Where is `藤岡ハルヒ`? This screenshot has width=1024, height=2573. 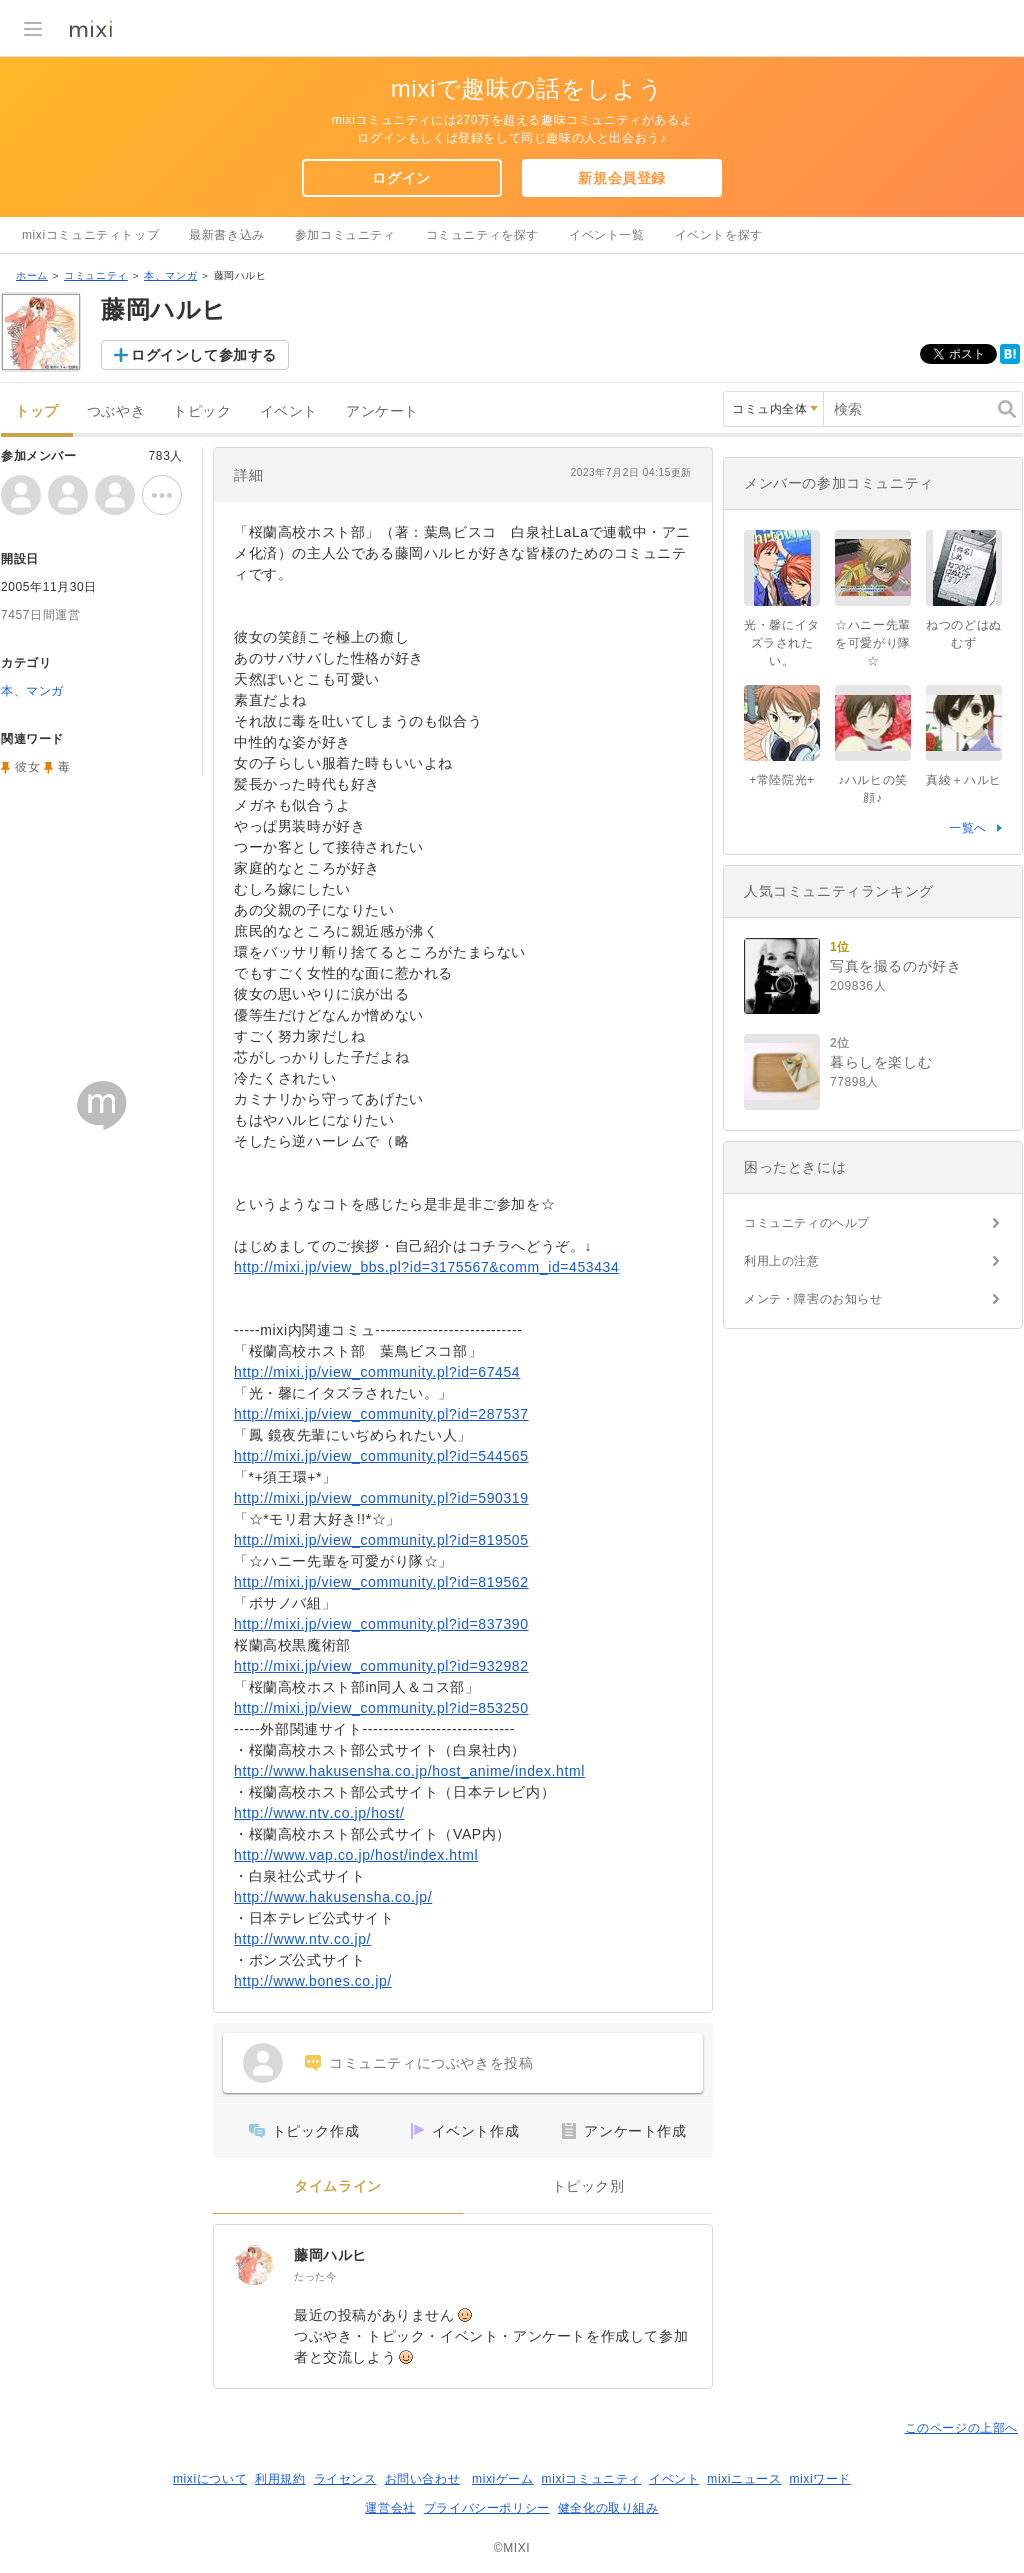
藤岡ハルヒ is located at coordinates (330, 2255).